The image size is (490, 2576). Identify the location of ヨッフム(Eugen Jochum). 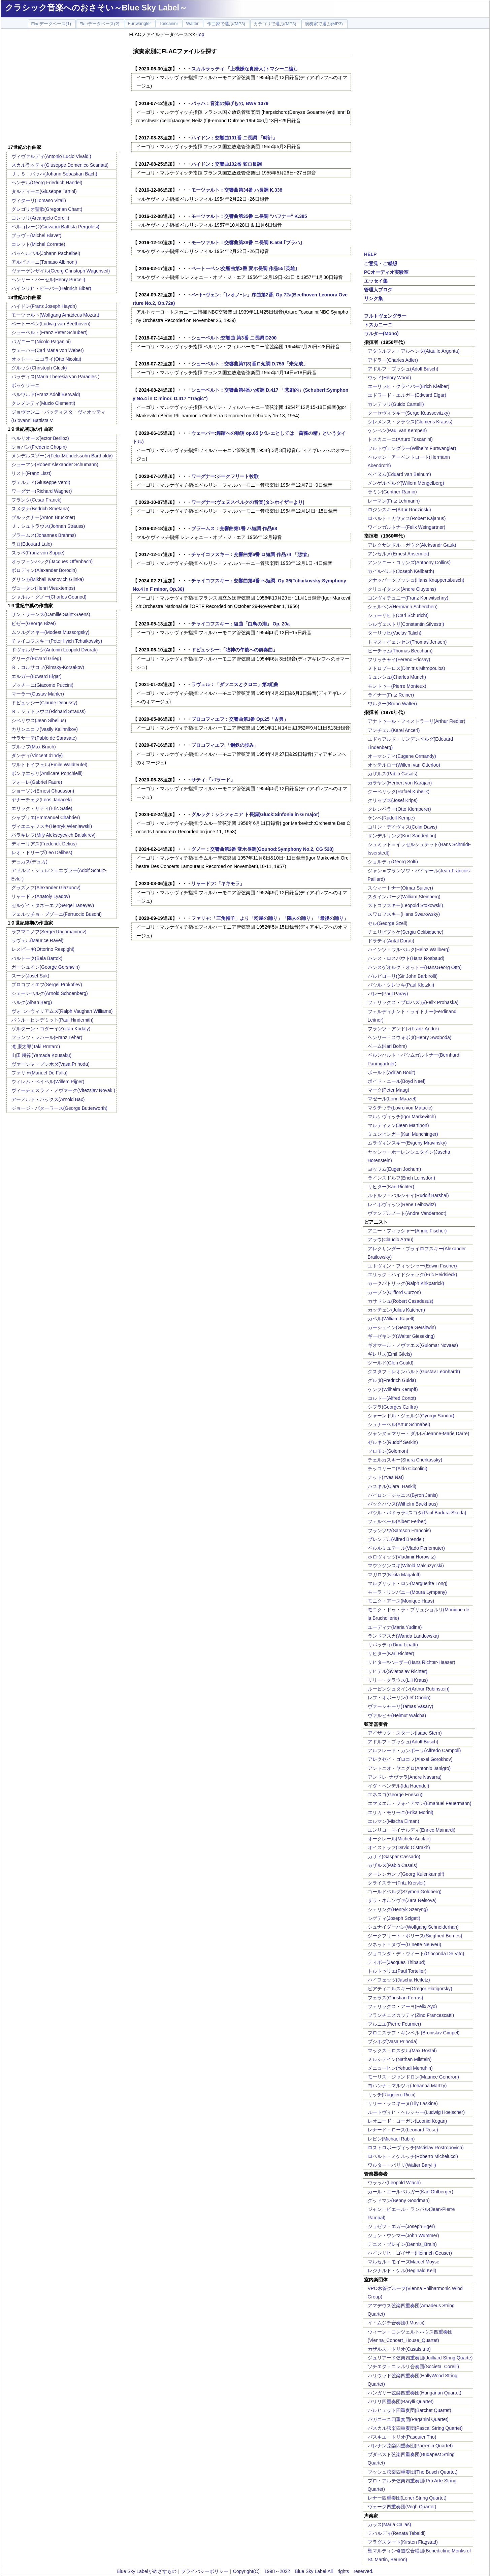
(394, 1169).